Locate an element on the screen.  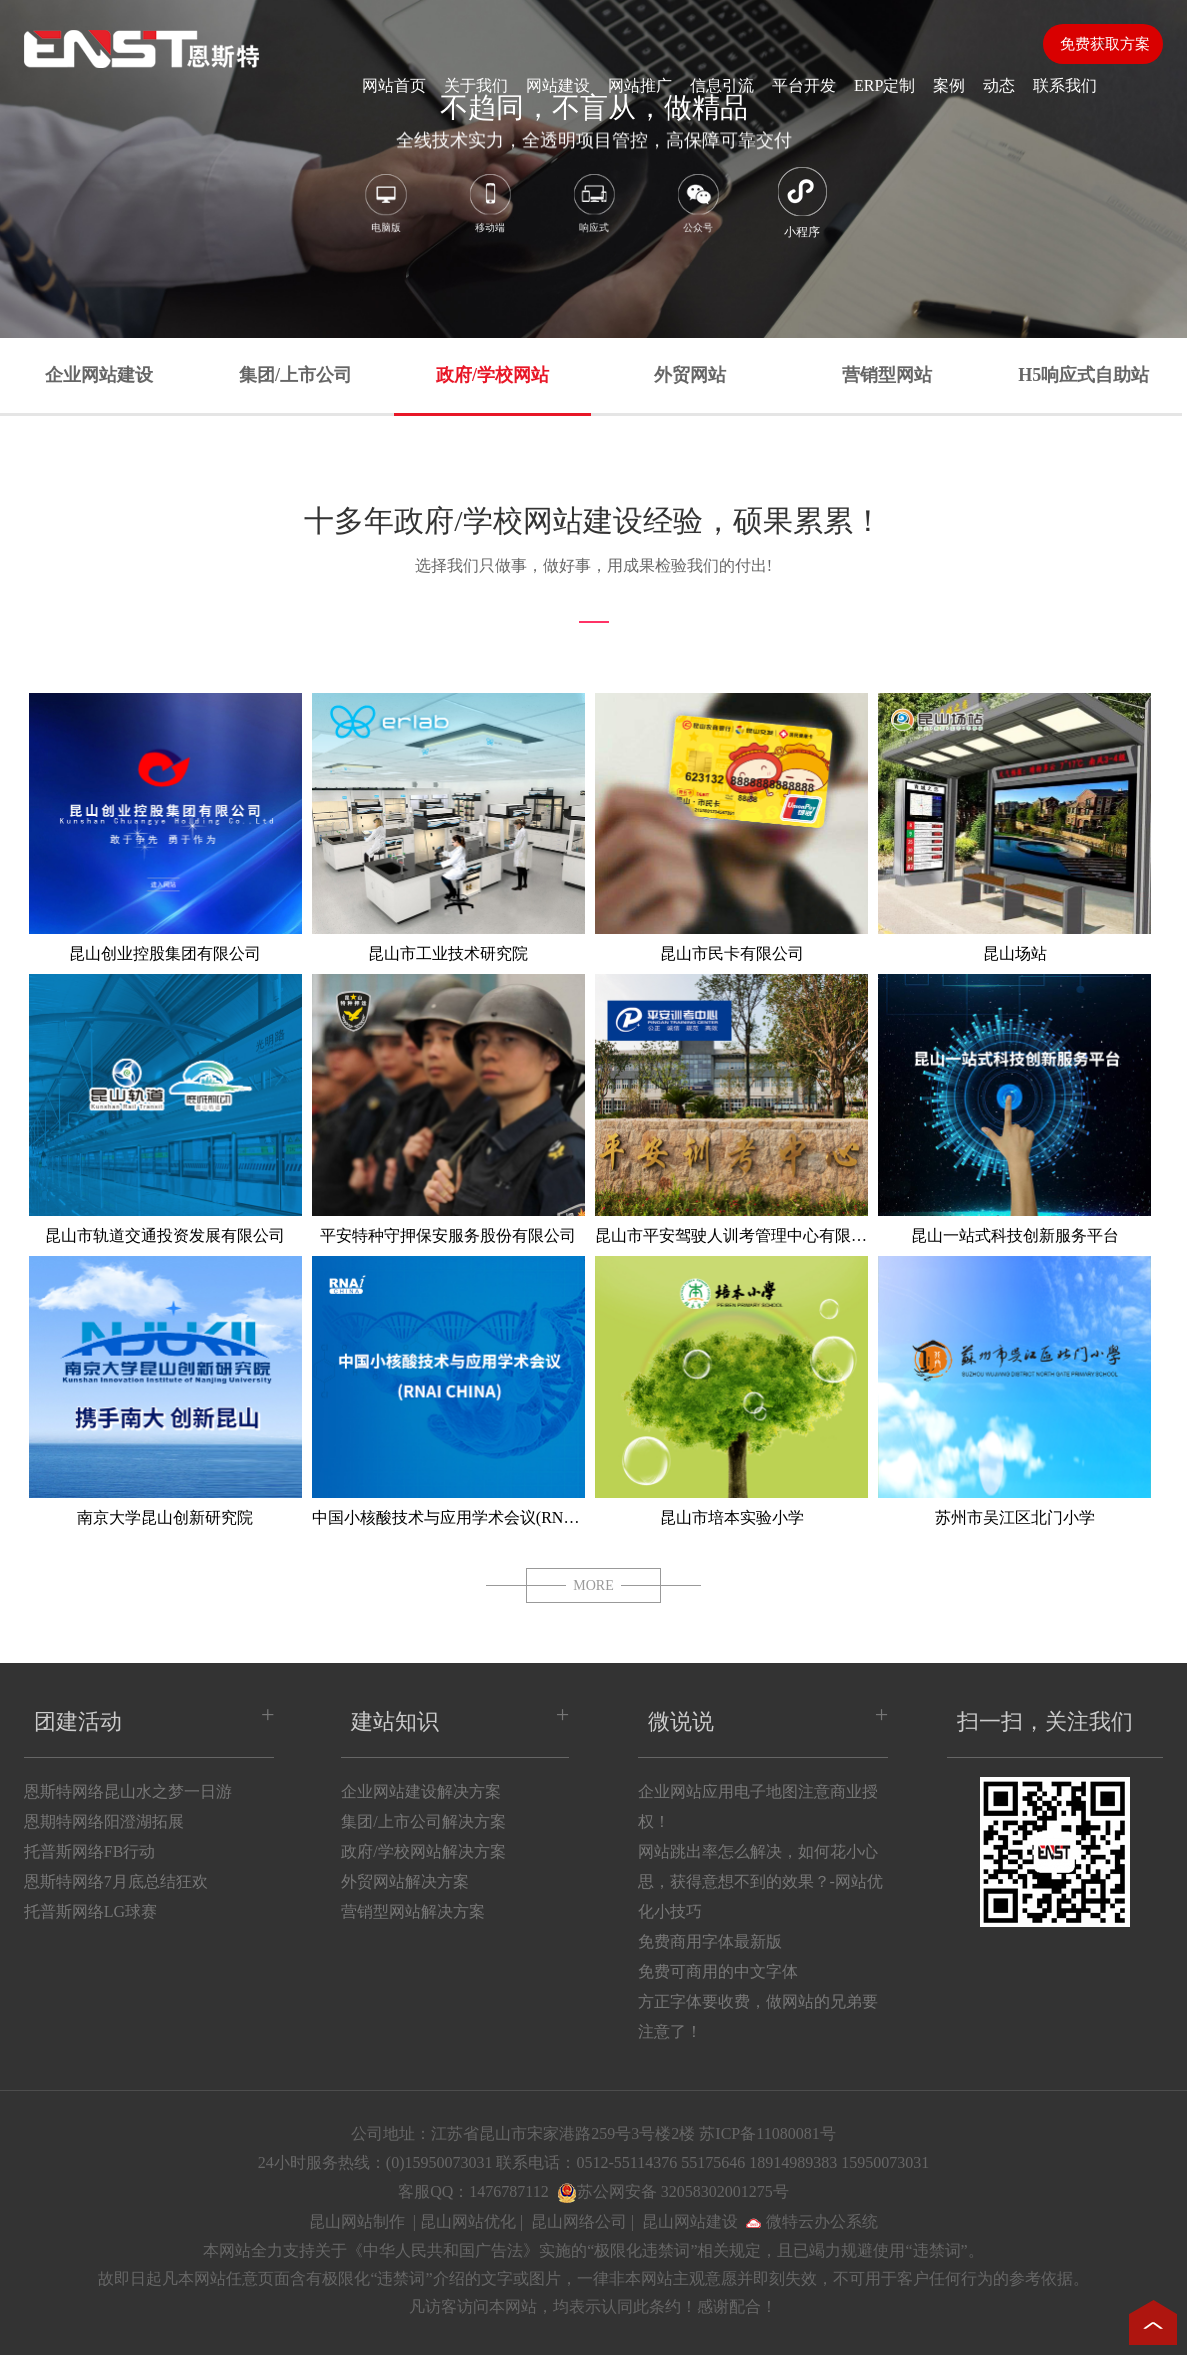
企业网站建设解决方案 is located at coordinates (421, 1791).